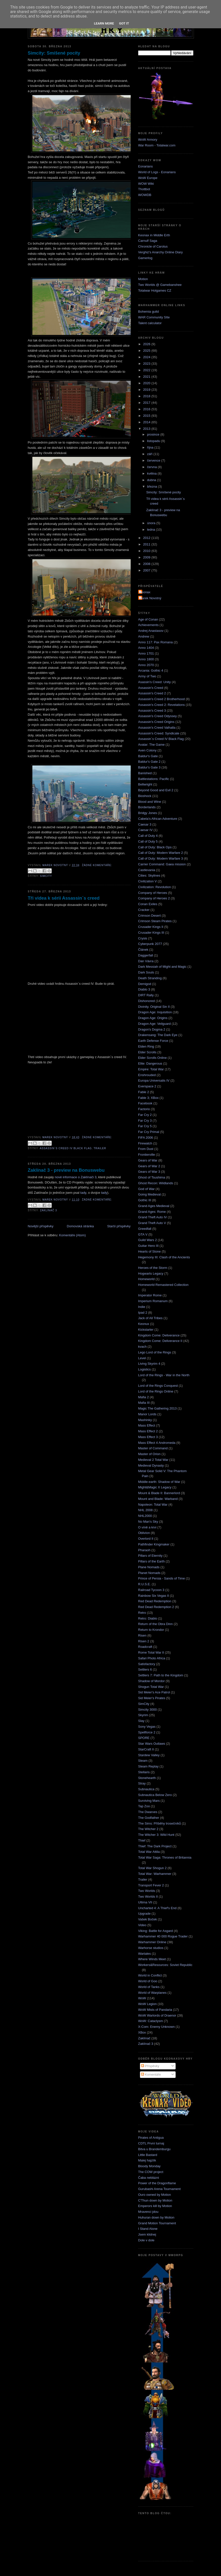 The width and height of the screenshot is (221, 2576). Describe the element at coordinates (148, 1437) in the screenshot. I see `Mass Effect 3` at that location.